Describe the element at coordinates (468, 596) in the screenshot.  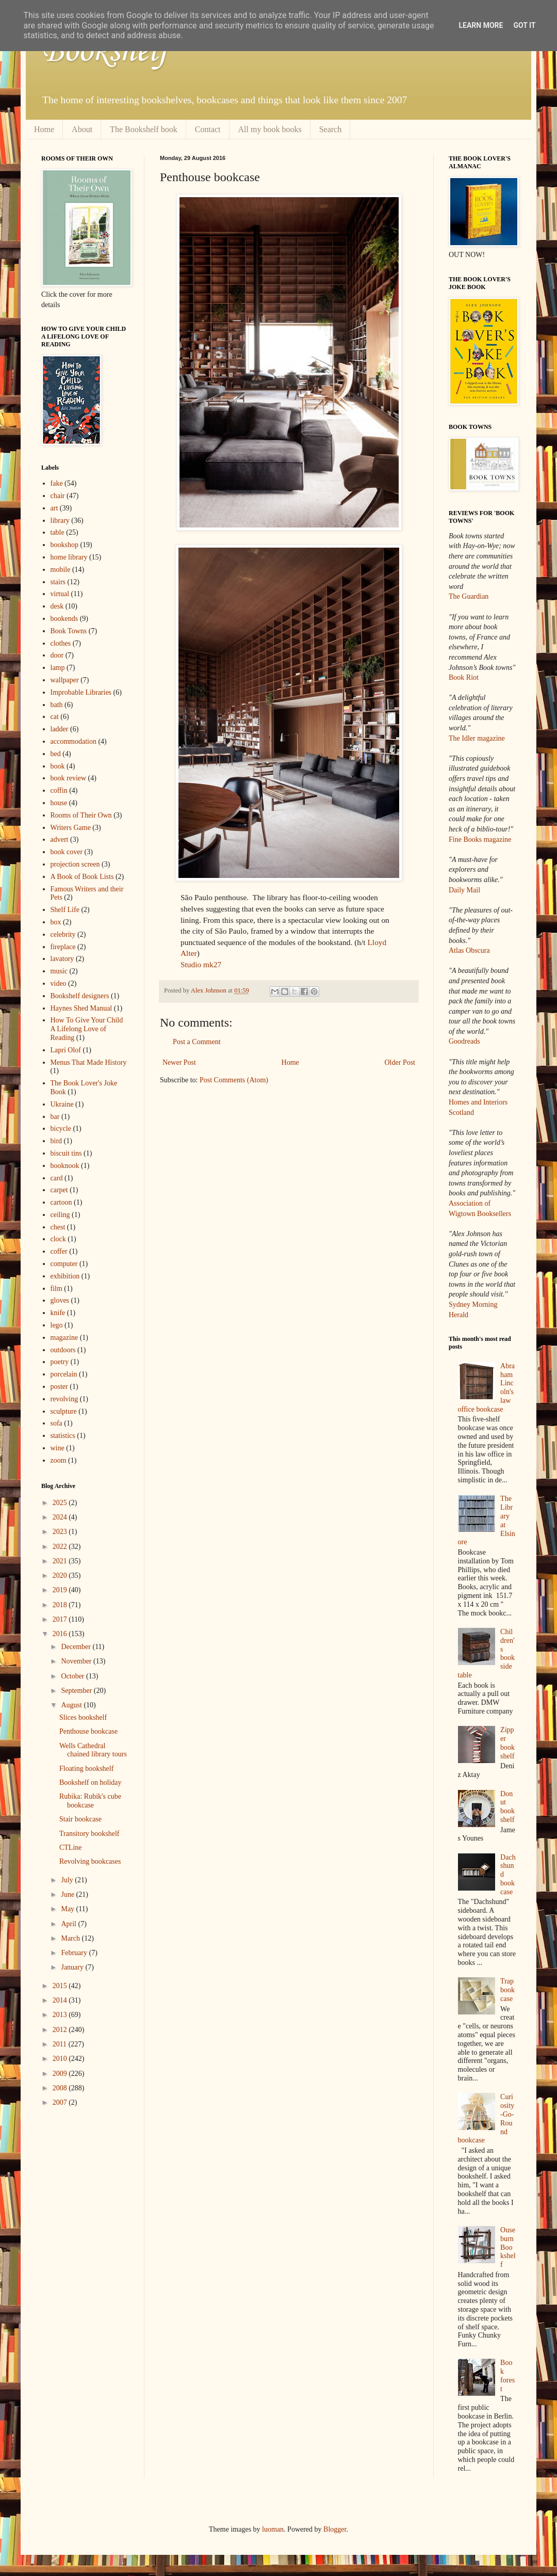
I see `The Guardian` at that location.